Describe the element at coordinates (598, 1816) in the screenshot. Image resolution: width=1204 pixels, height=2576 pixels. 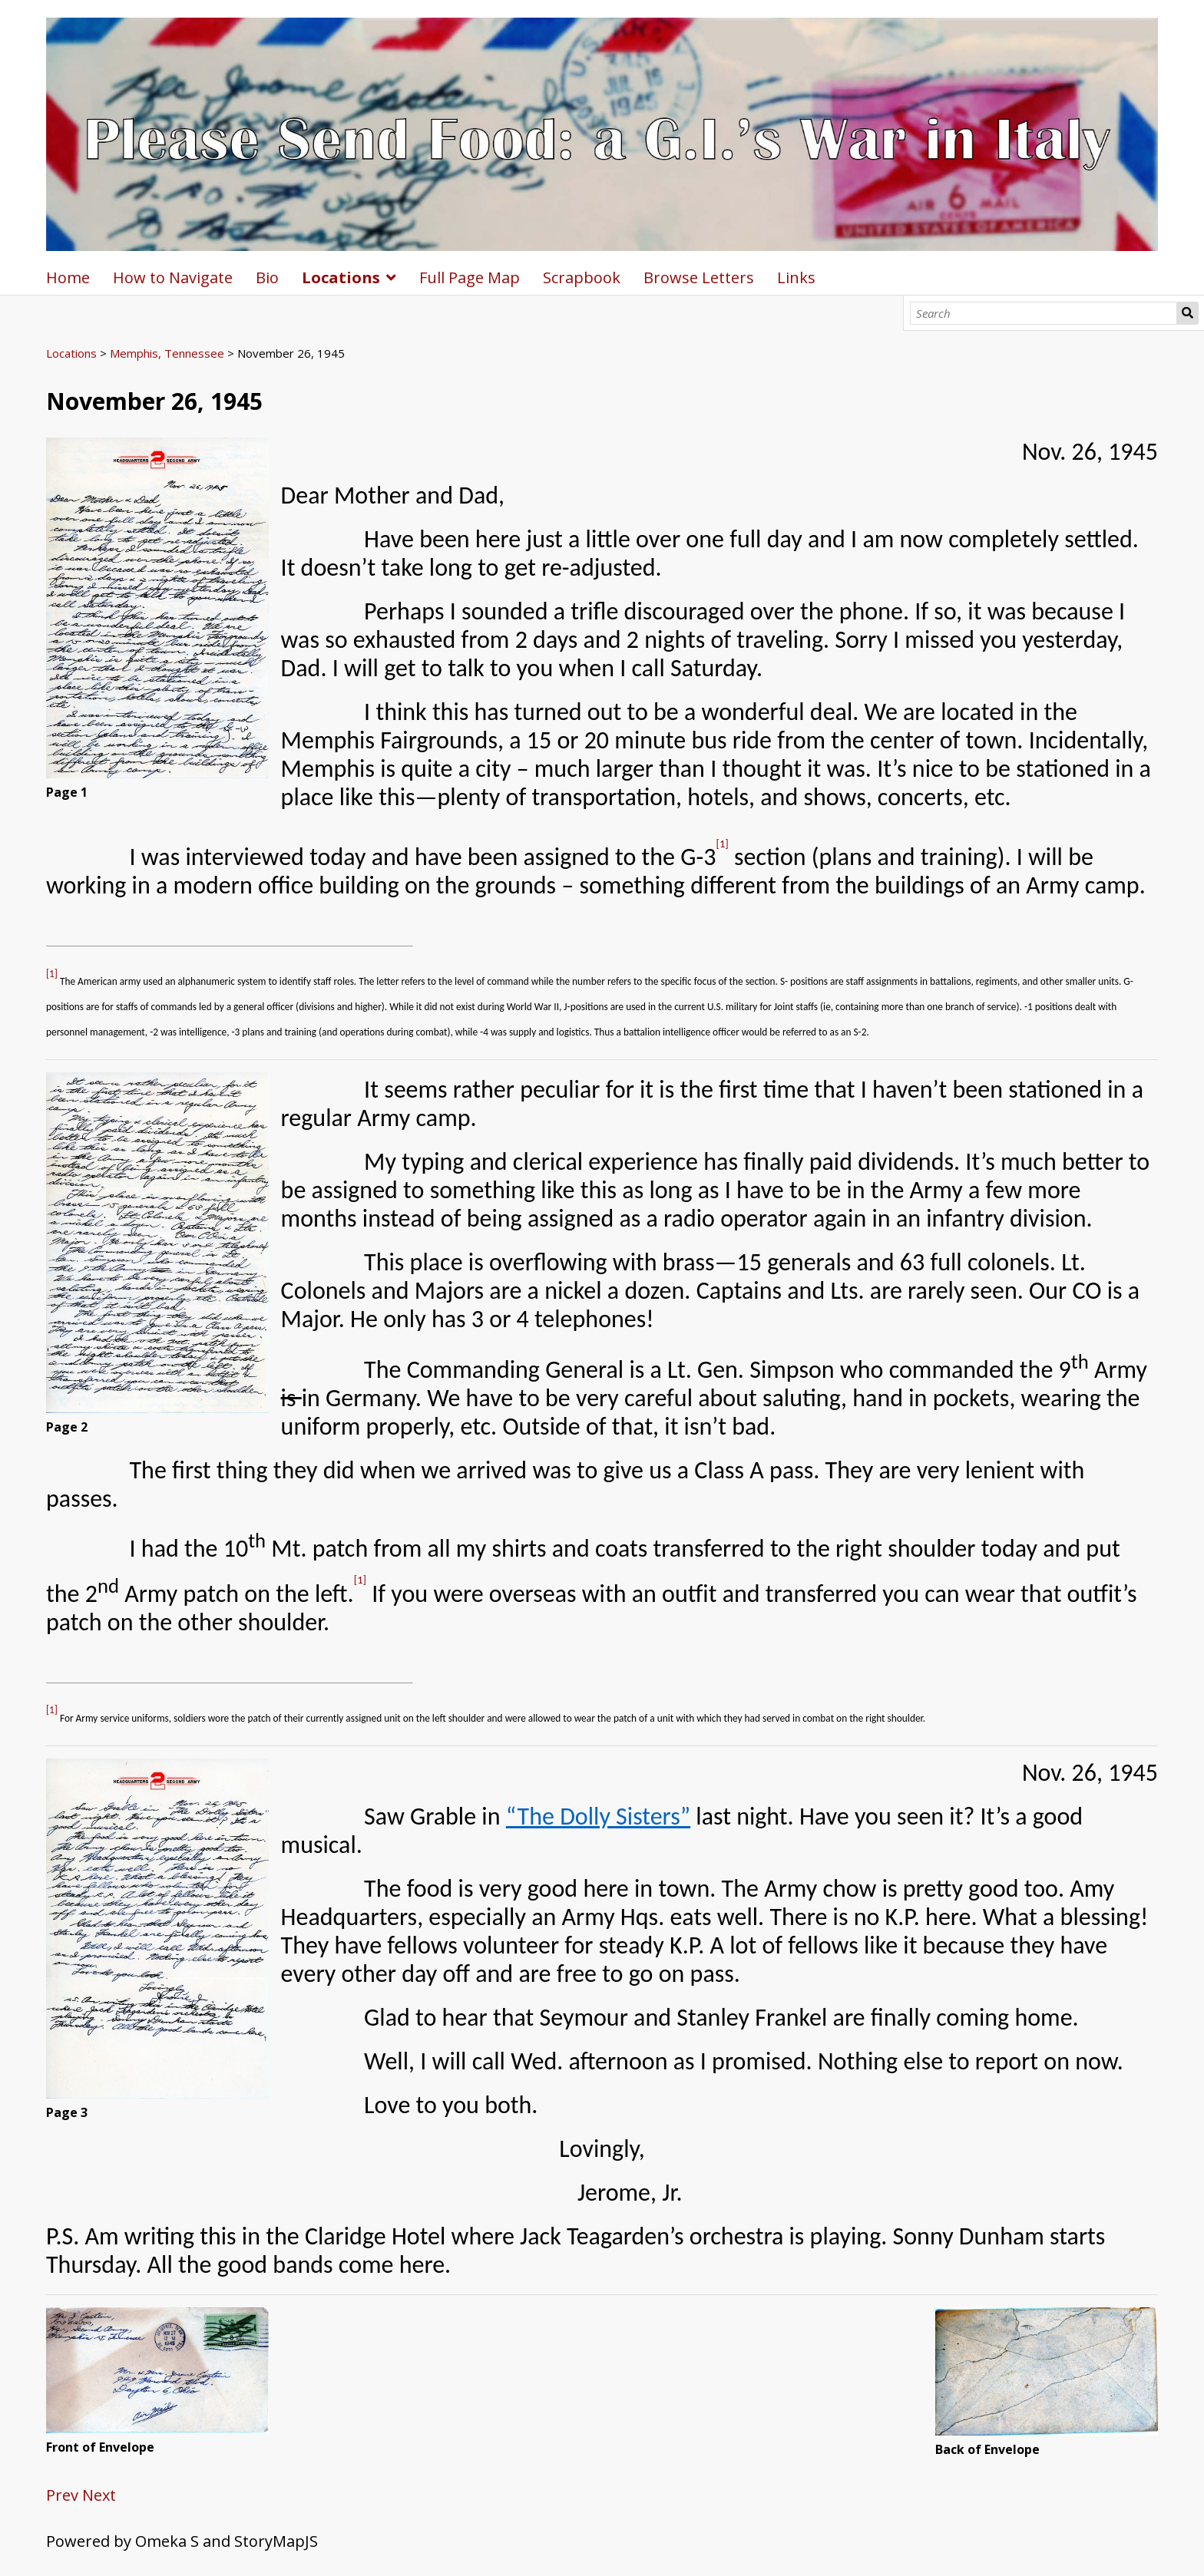
I see `“The Dolly Sisters”` at that location.